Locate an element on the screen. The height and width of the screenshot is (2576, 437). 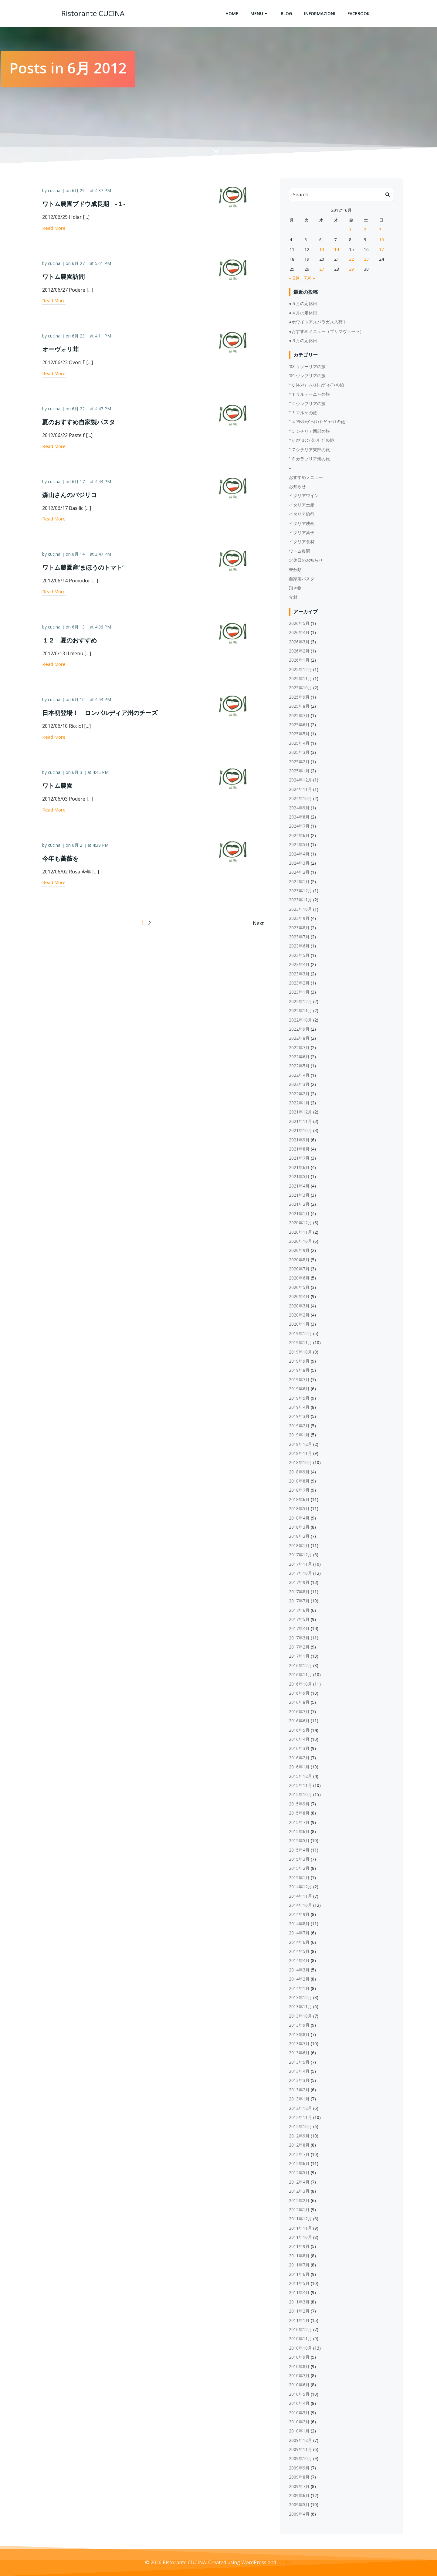
22 [2012年6月22日 に投稿を公開] is located at coordinates (351, 260).